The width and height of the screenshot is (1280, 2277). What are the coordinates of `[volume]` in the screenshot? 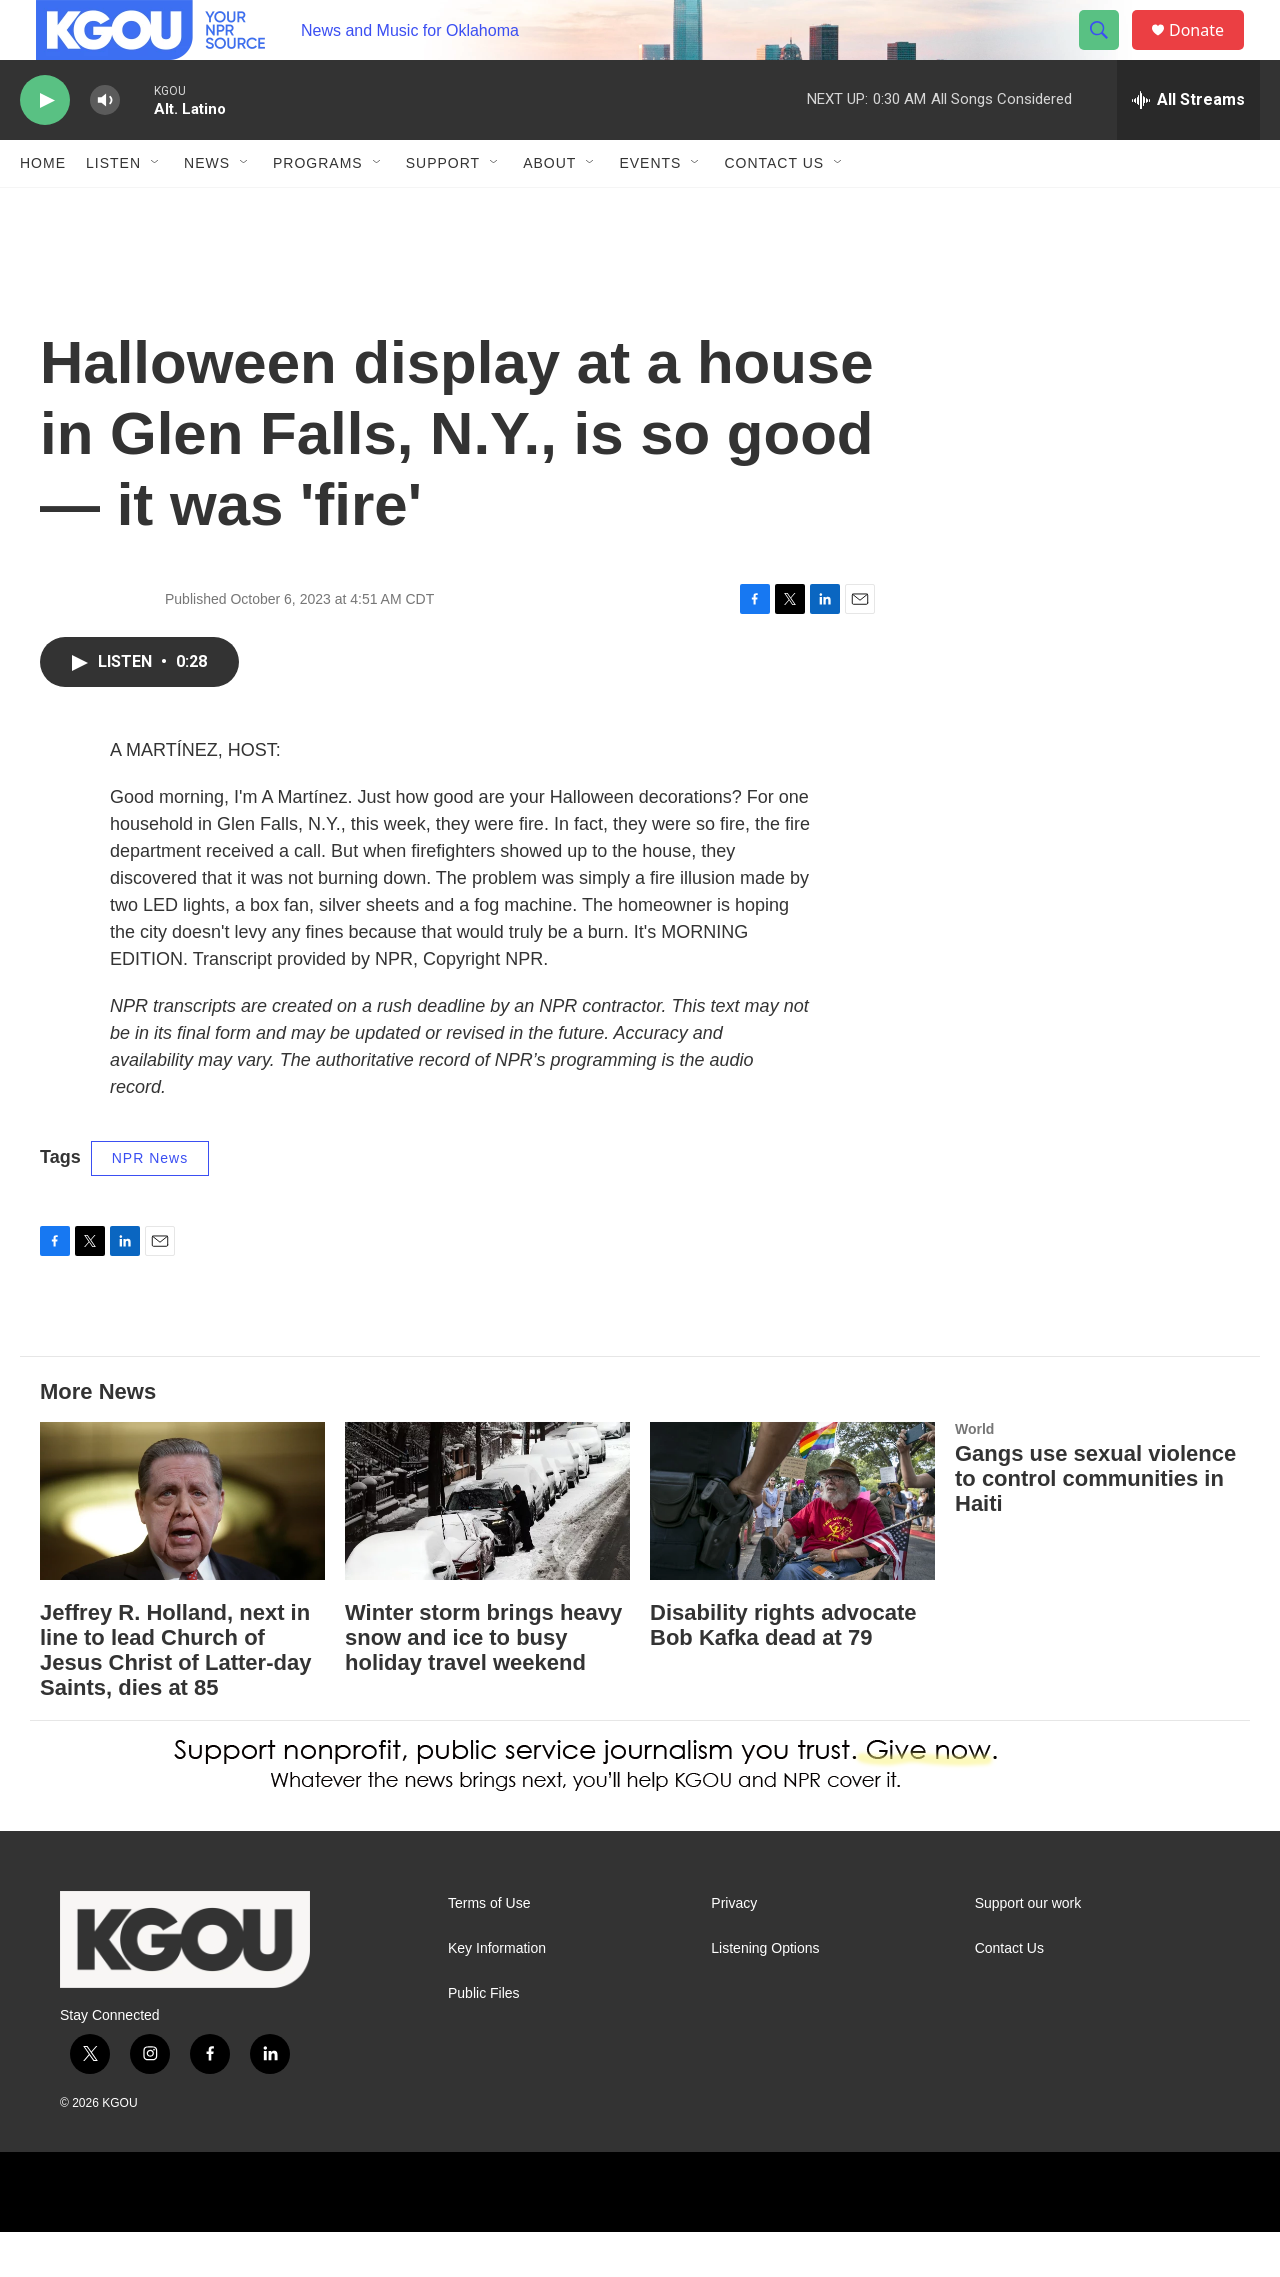 It's located at (105, 145).